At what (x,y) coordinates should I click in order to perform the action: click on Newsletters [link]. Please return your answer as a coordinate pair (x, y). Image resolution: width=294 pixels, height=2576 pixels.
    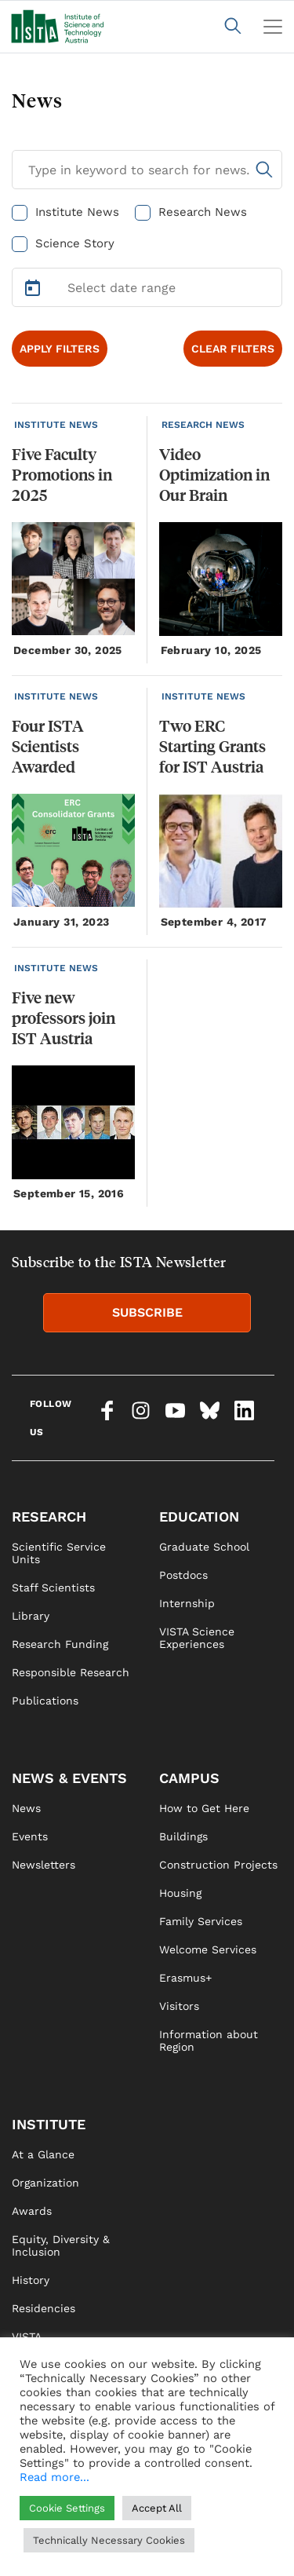
    Looking at the image, I should click on (43, 1864).